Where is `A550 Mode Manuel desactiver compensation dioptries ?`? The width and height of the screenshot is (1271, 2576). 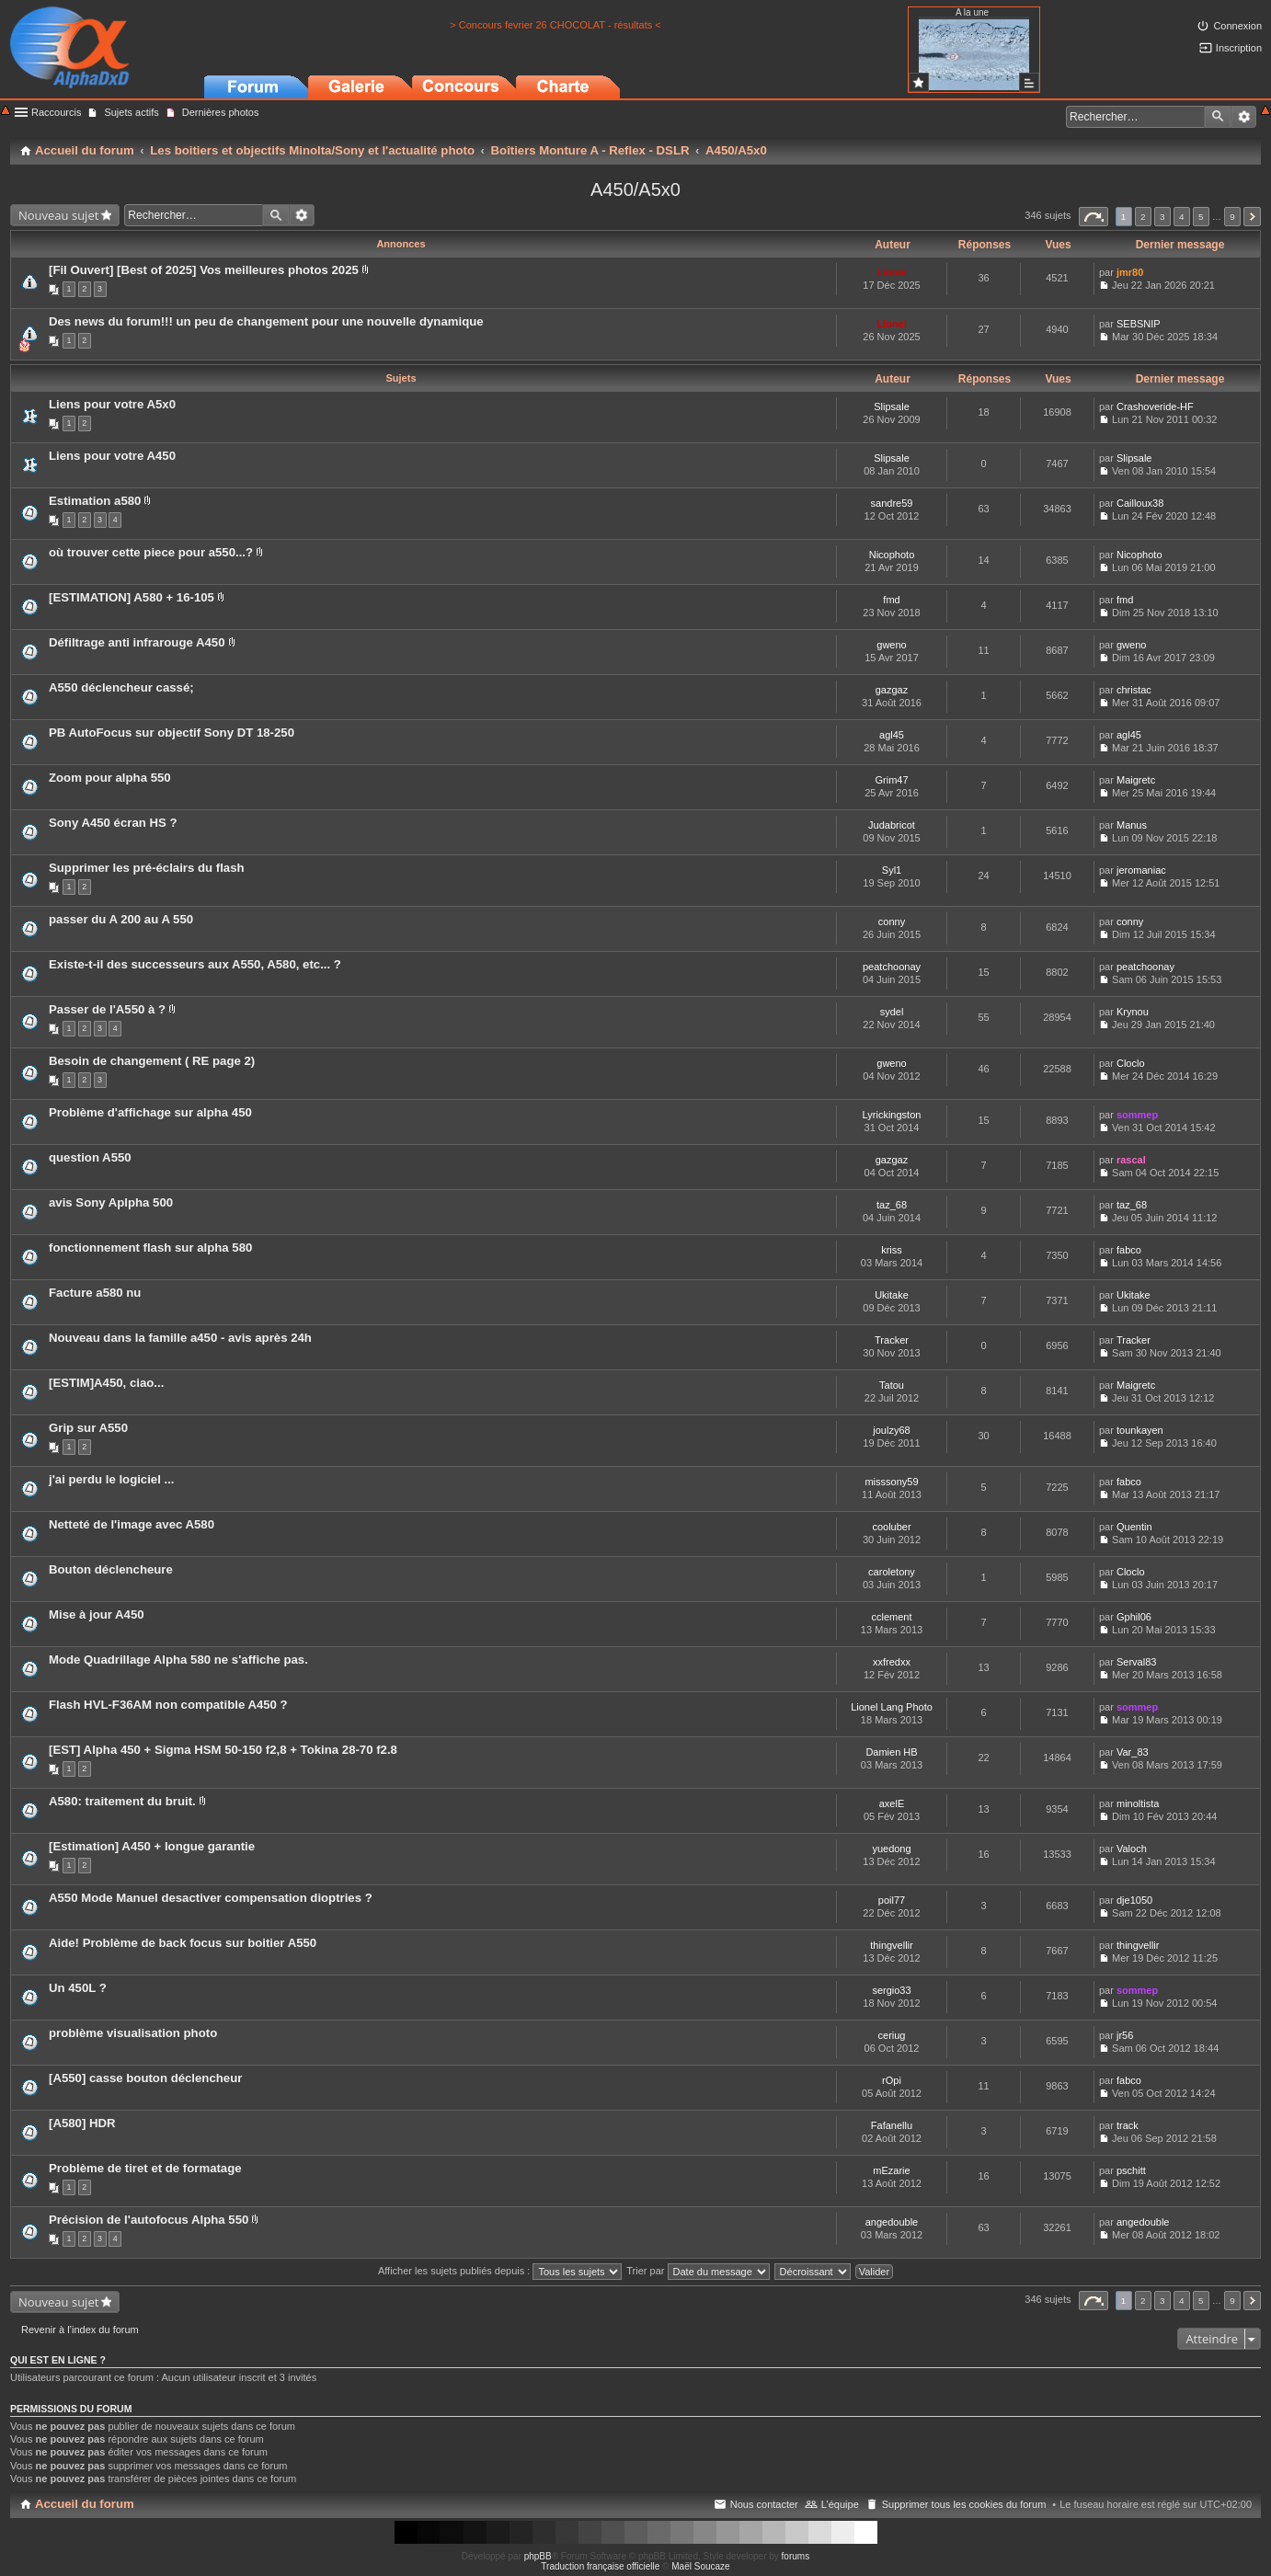 A550 Mode Manuel desactiver compensation dioptries ? is located at coordinates (210, 1898).